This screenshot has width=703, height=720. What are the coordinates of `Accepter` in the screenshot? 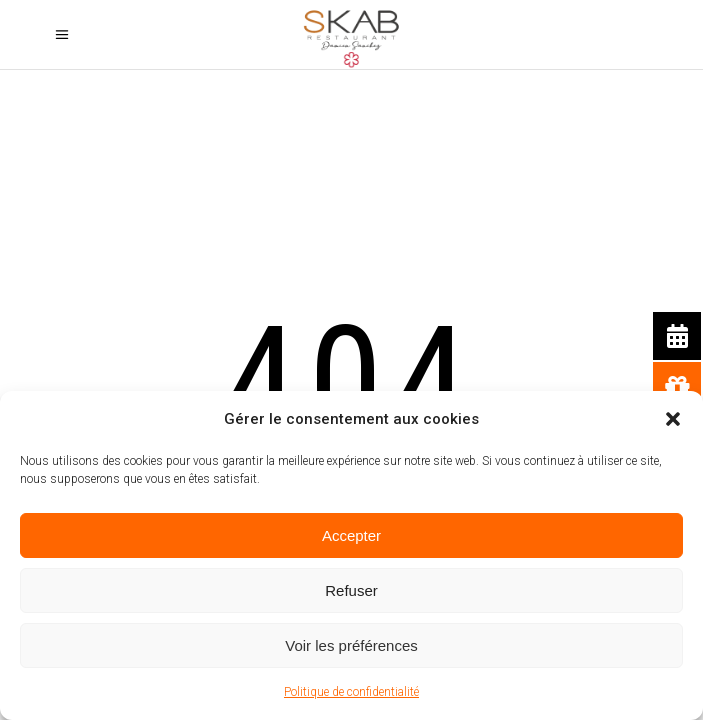 It's located at (351, 535).